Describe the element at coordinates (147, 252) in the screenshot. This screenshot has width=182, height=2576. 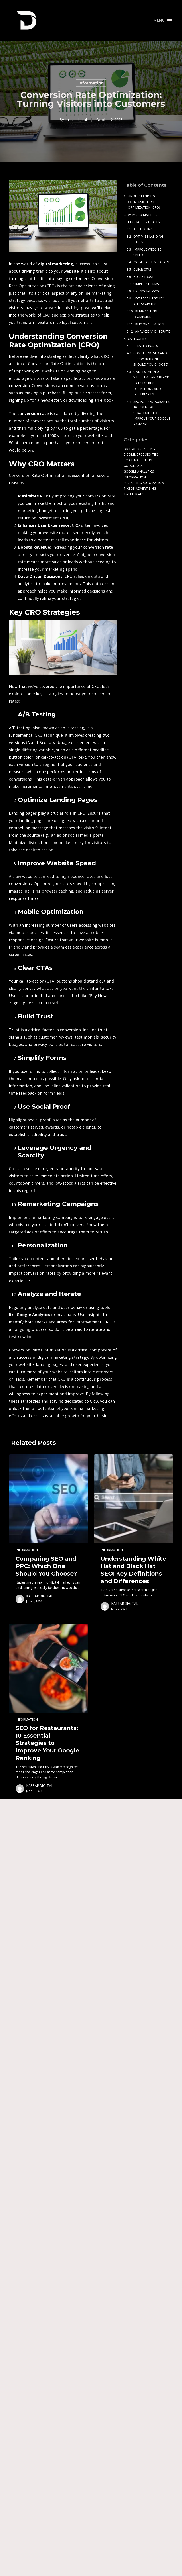
I see `Improve Website Speed` at that location.